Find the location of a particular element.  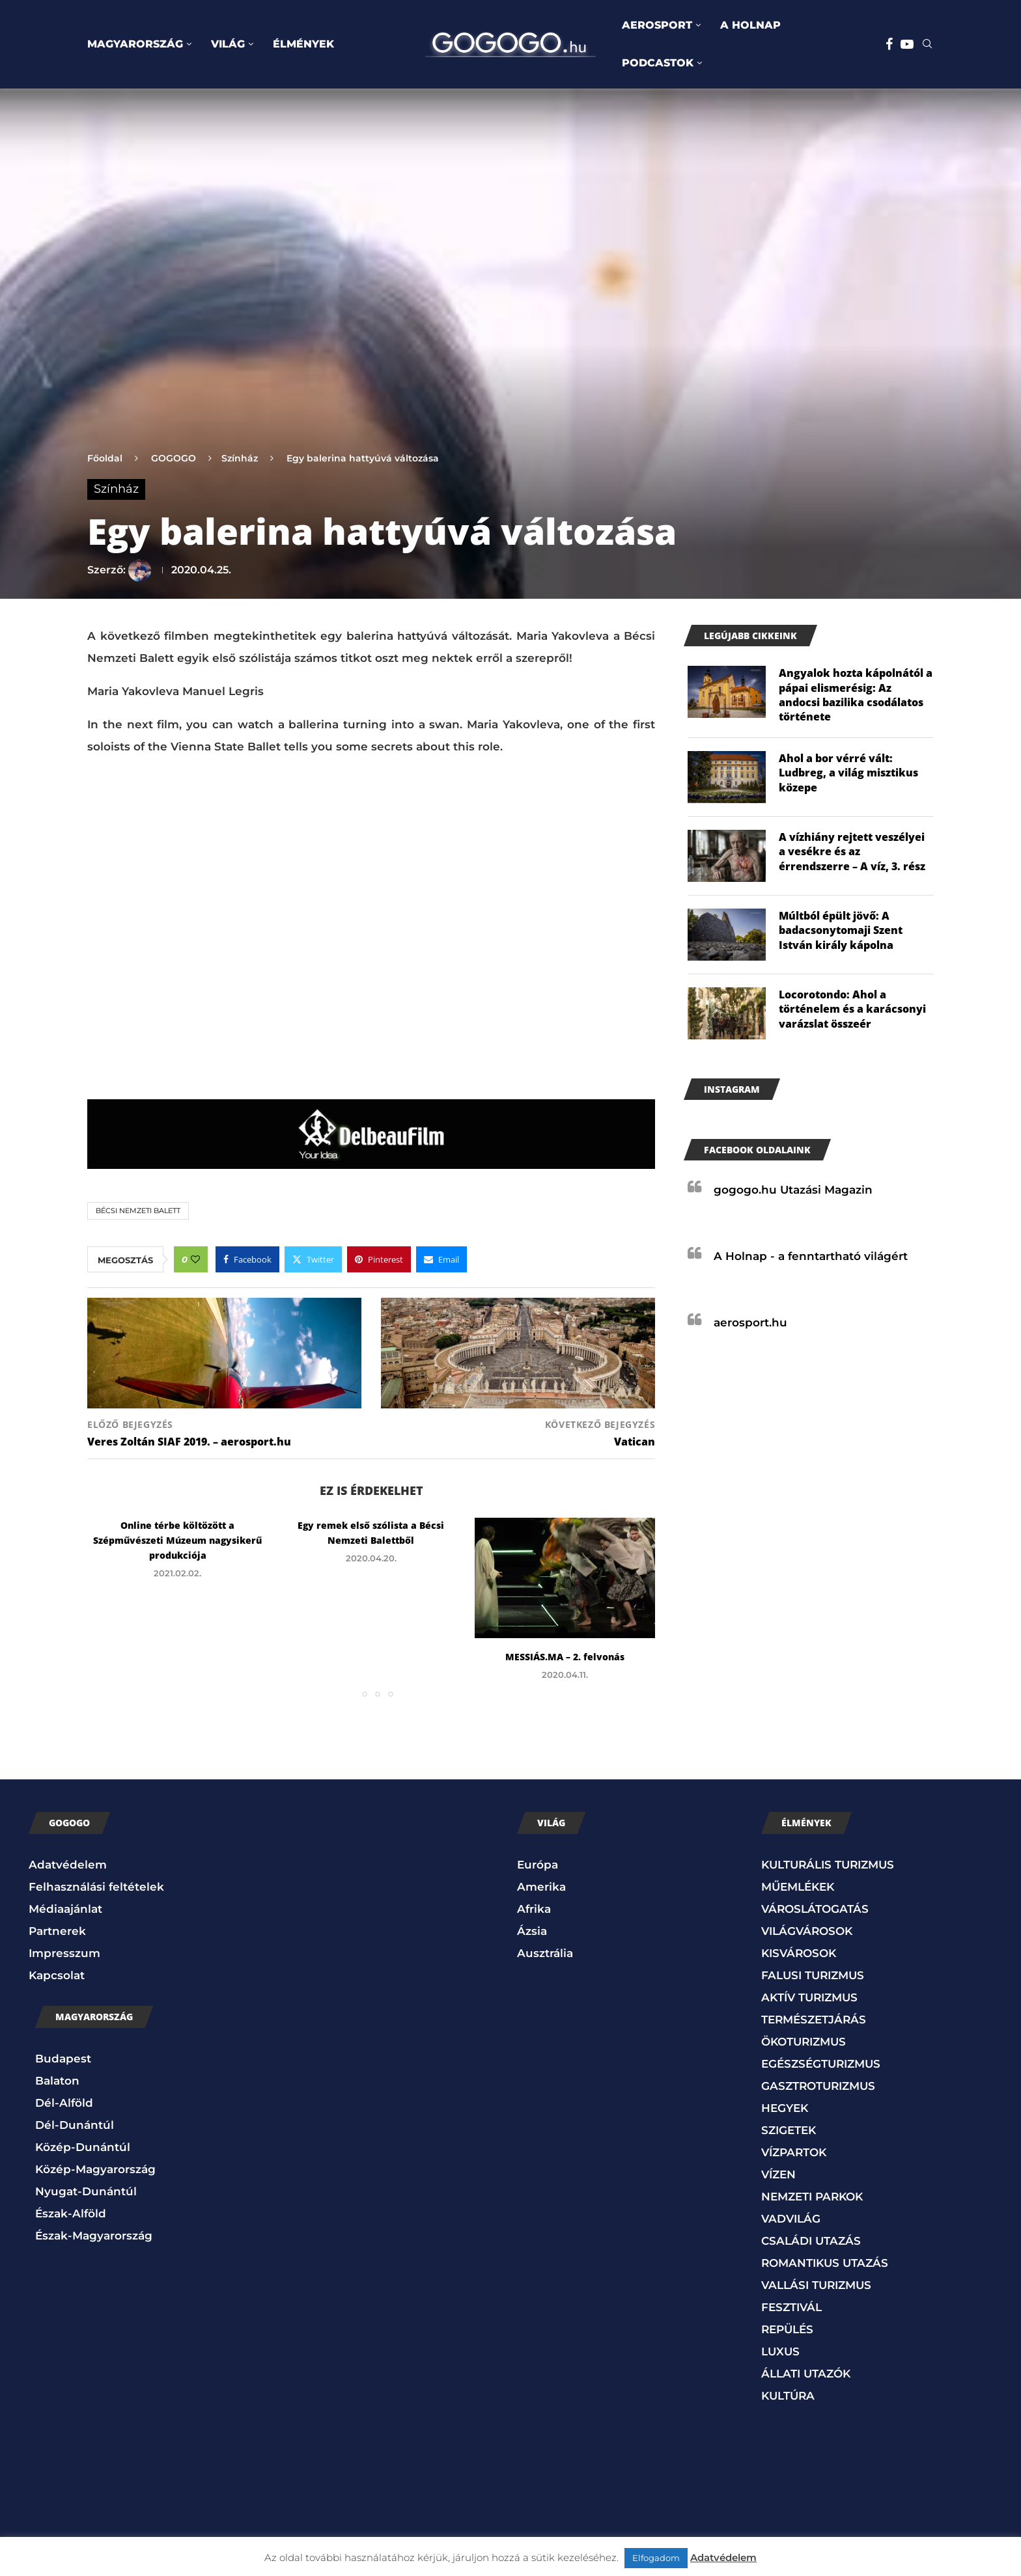

MAGYARORSZÁG is located at coordinates (135, 44).